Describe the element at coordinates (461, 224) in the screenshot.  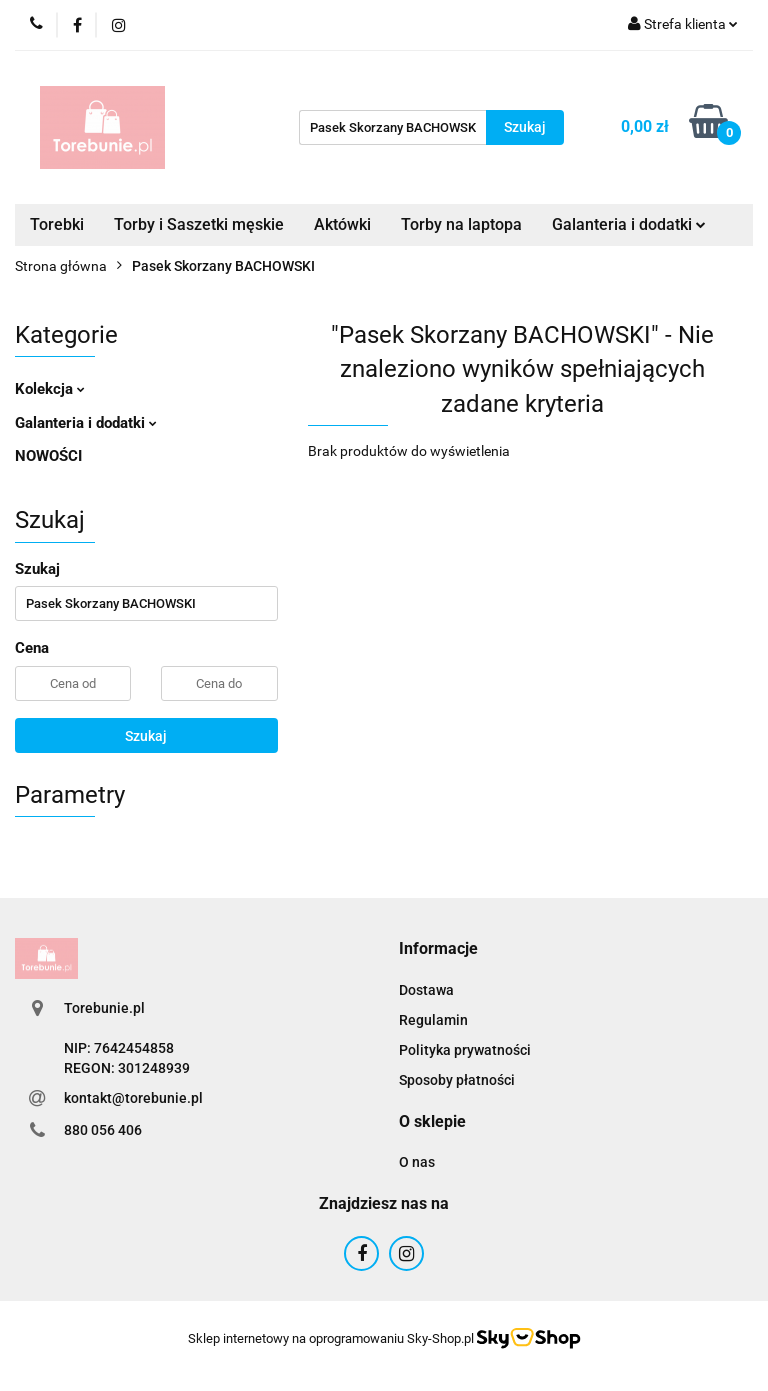
I see `Torby na laptopa` at that location.